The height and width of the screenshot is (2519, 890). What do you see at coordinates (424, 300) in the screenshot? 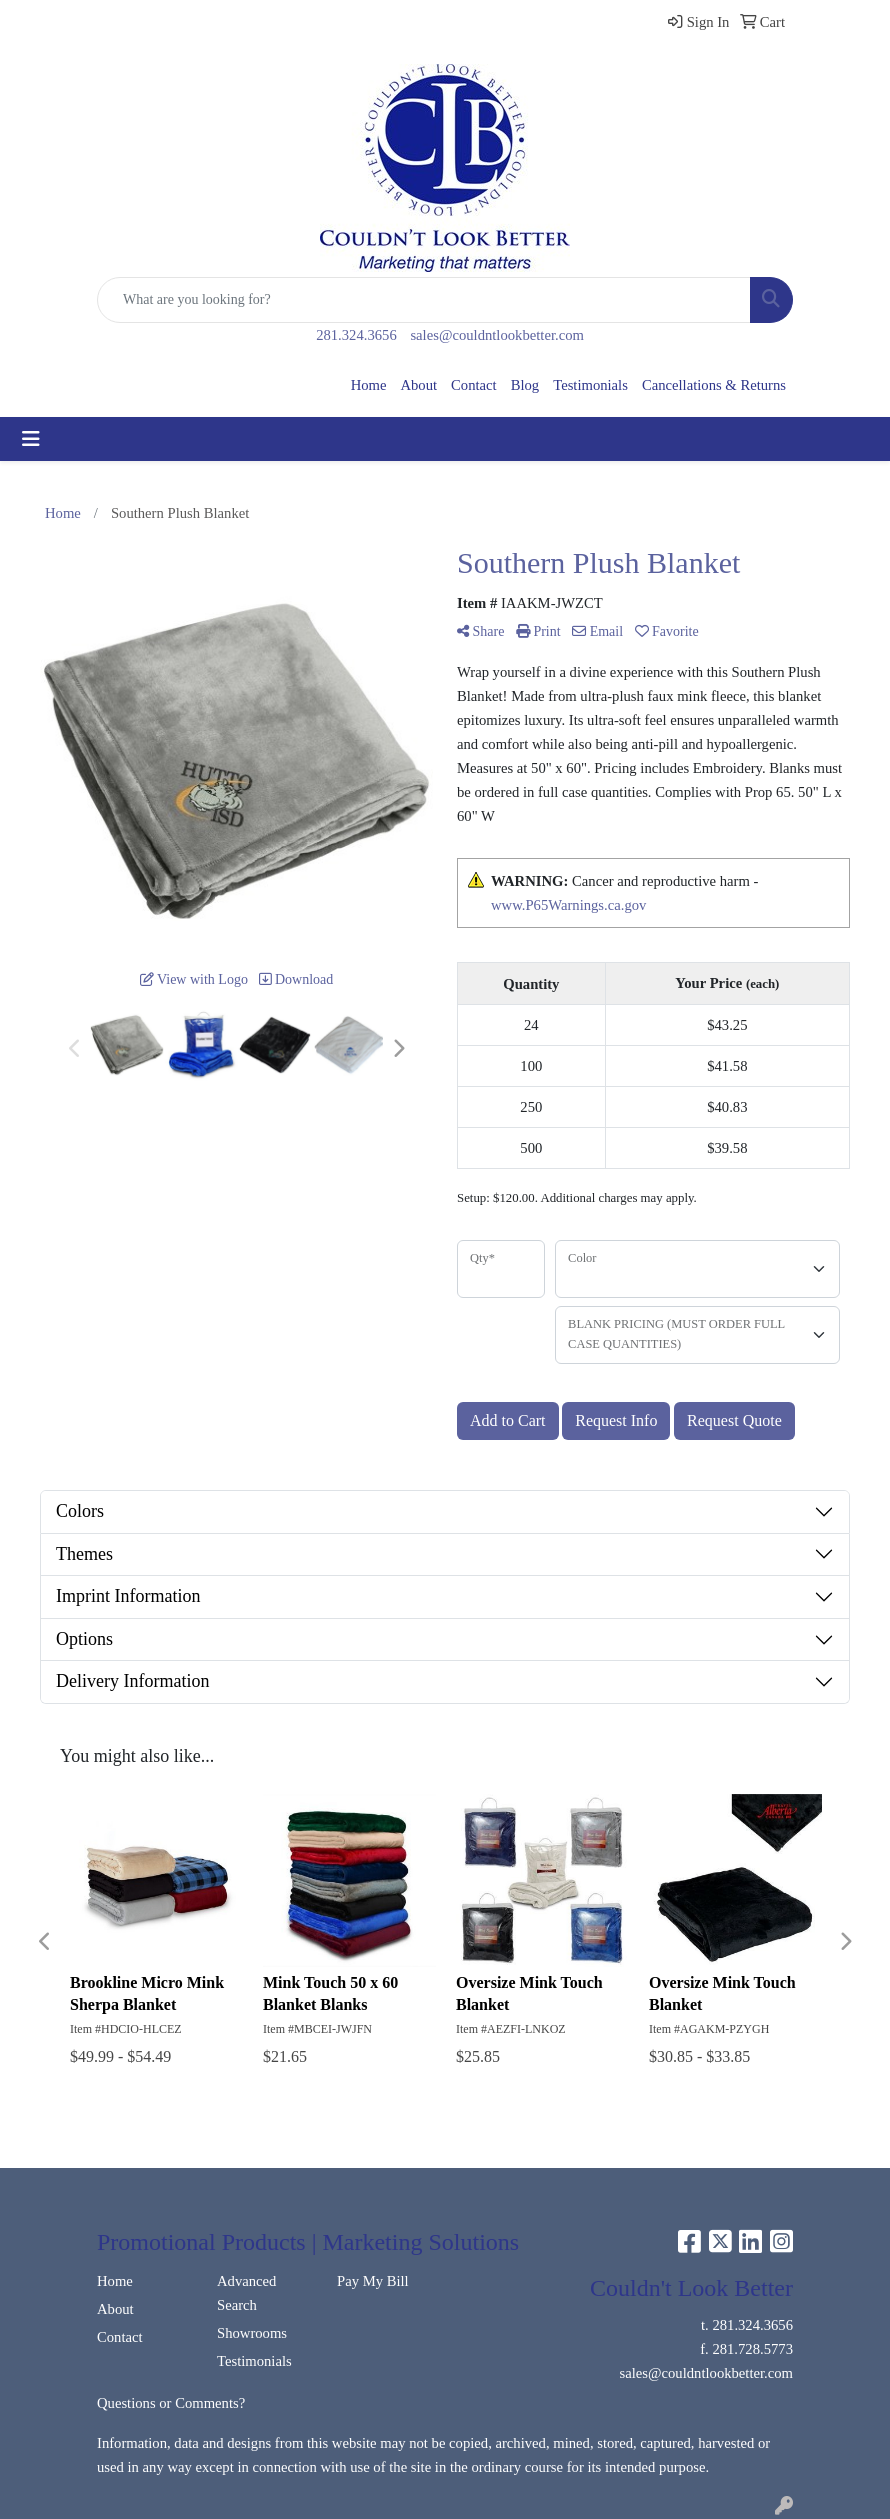
I see `[Quick Search]` at bounding box center [424, 300].